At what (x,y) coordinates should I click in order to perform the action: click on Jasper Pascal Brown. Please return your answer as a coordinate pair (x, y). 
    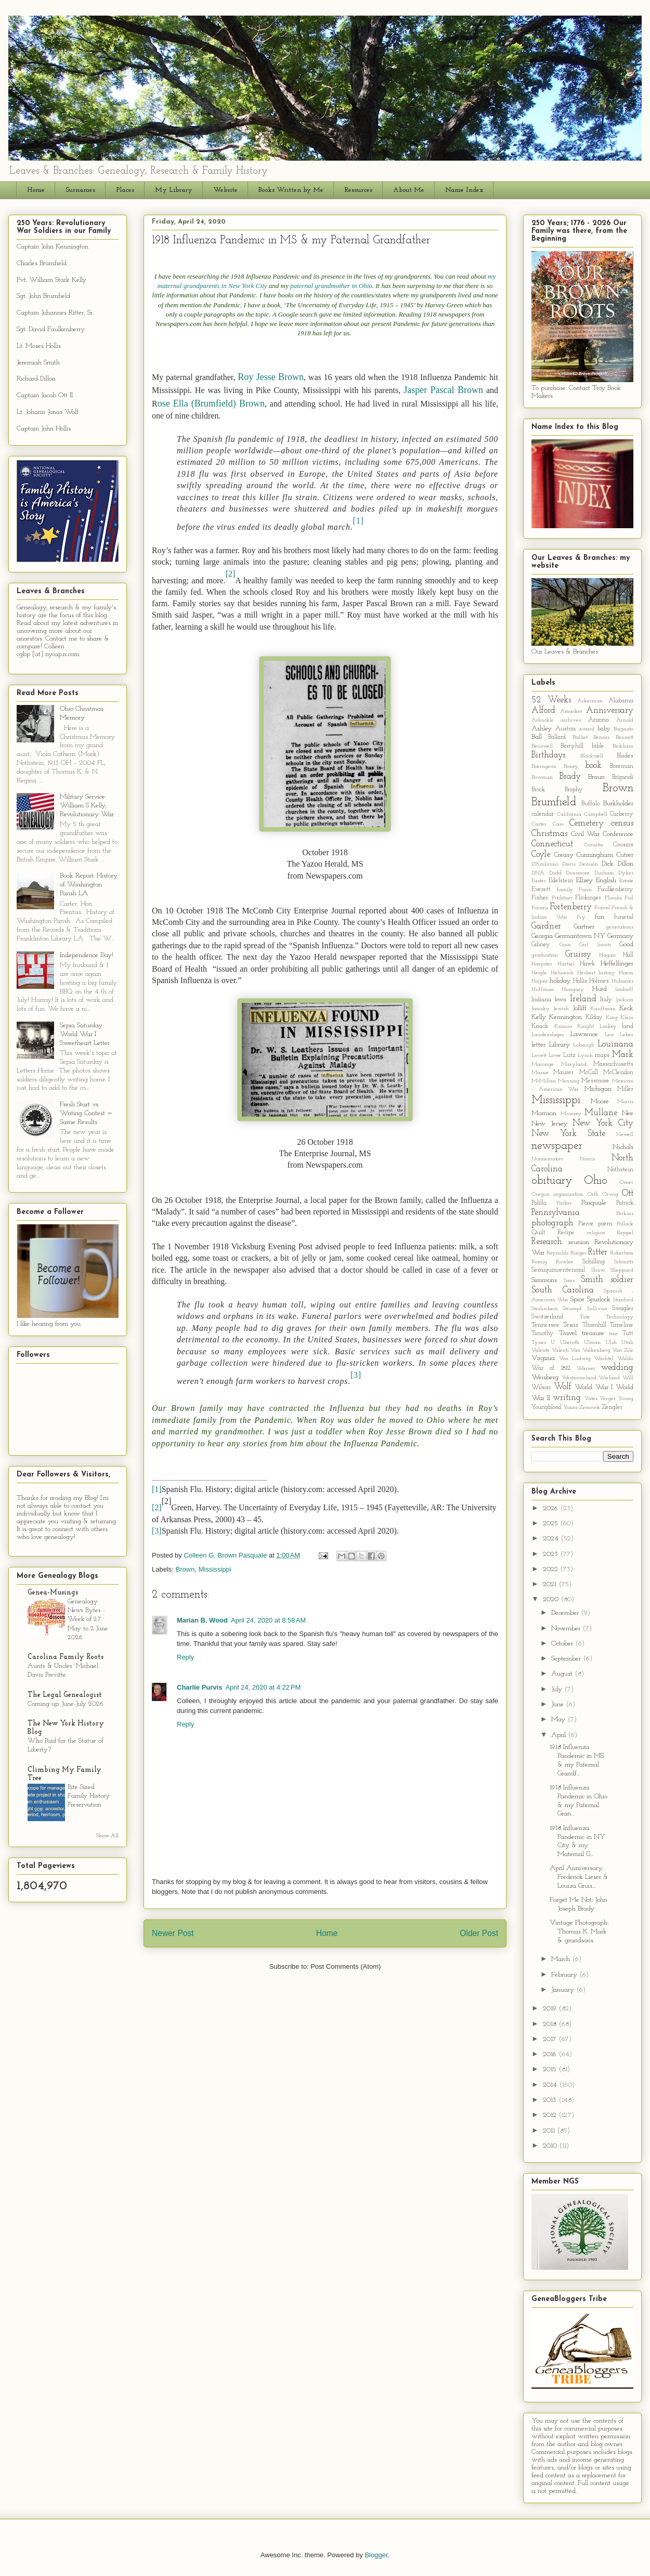
    Looking at the image, I should click on (443, 390).